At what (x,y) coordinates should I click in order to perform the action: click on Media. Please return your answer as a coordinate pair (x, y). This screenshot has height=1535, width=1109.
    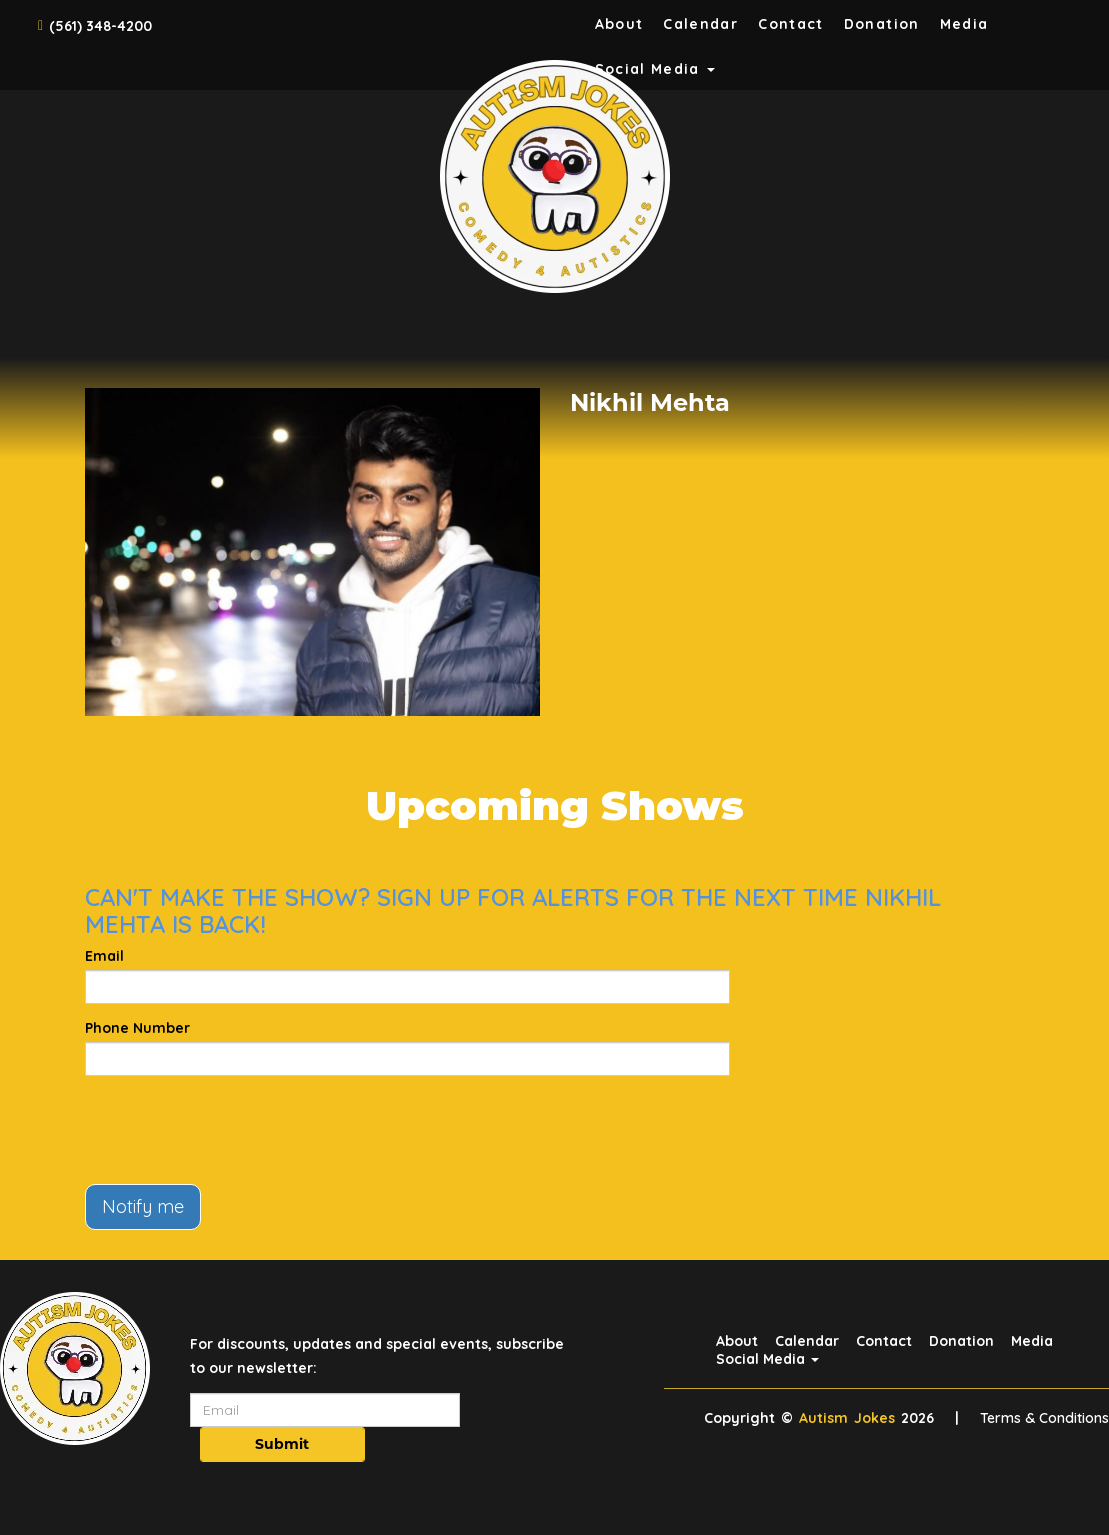
    Looking at the image, I should click on (964, 24).